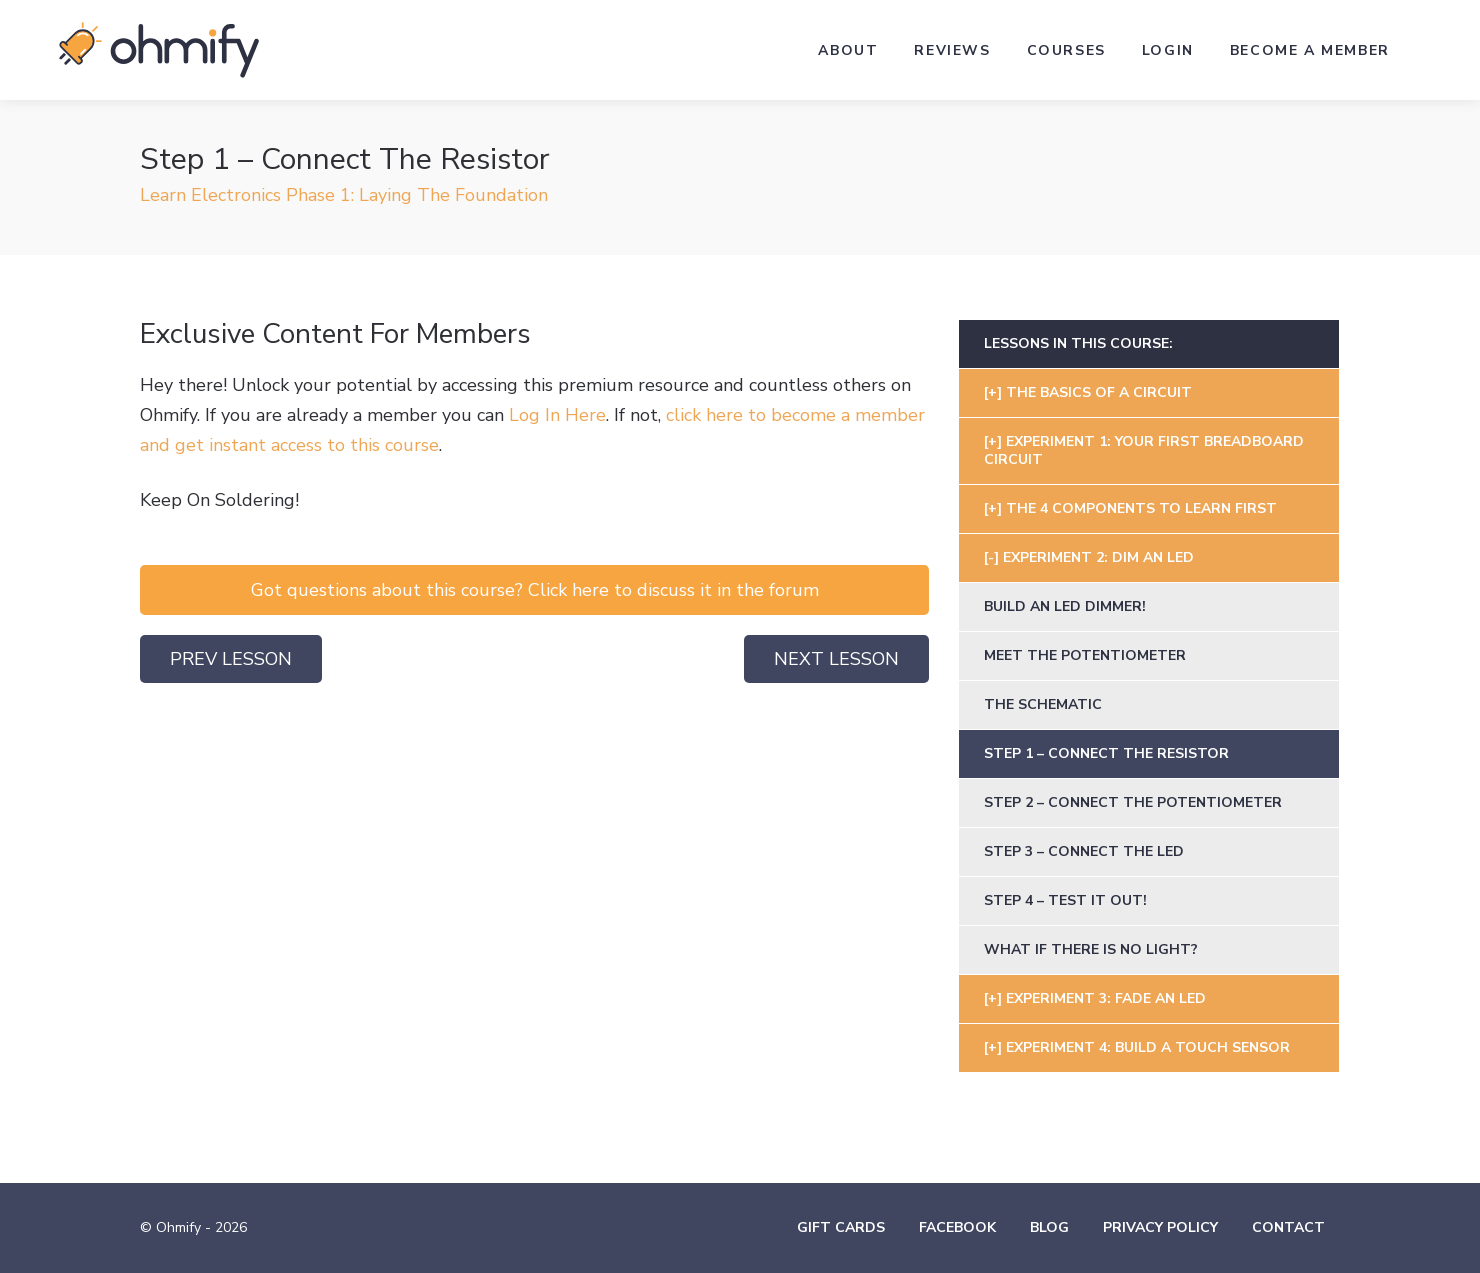  What do you see at coordinates (1085, 655) in the screenshot?
I see `Meet The Potentiometer` at bounding box center [1085, 655].